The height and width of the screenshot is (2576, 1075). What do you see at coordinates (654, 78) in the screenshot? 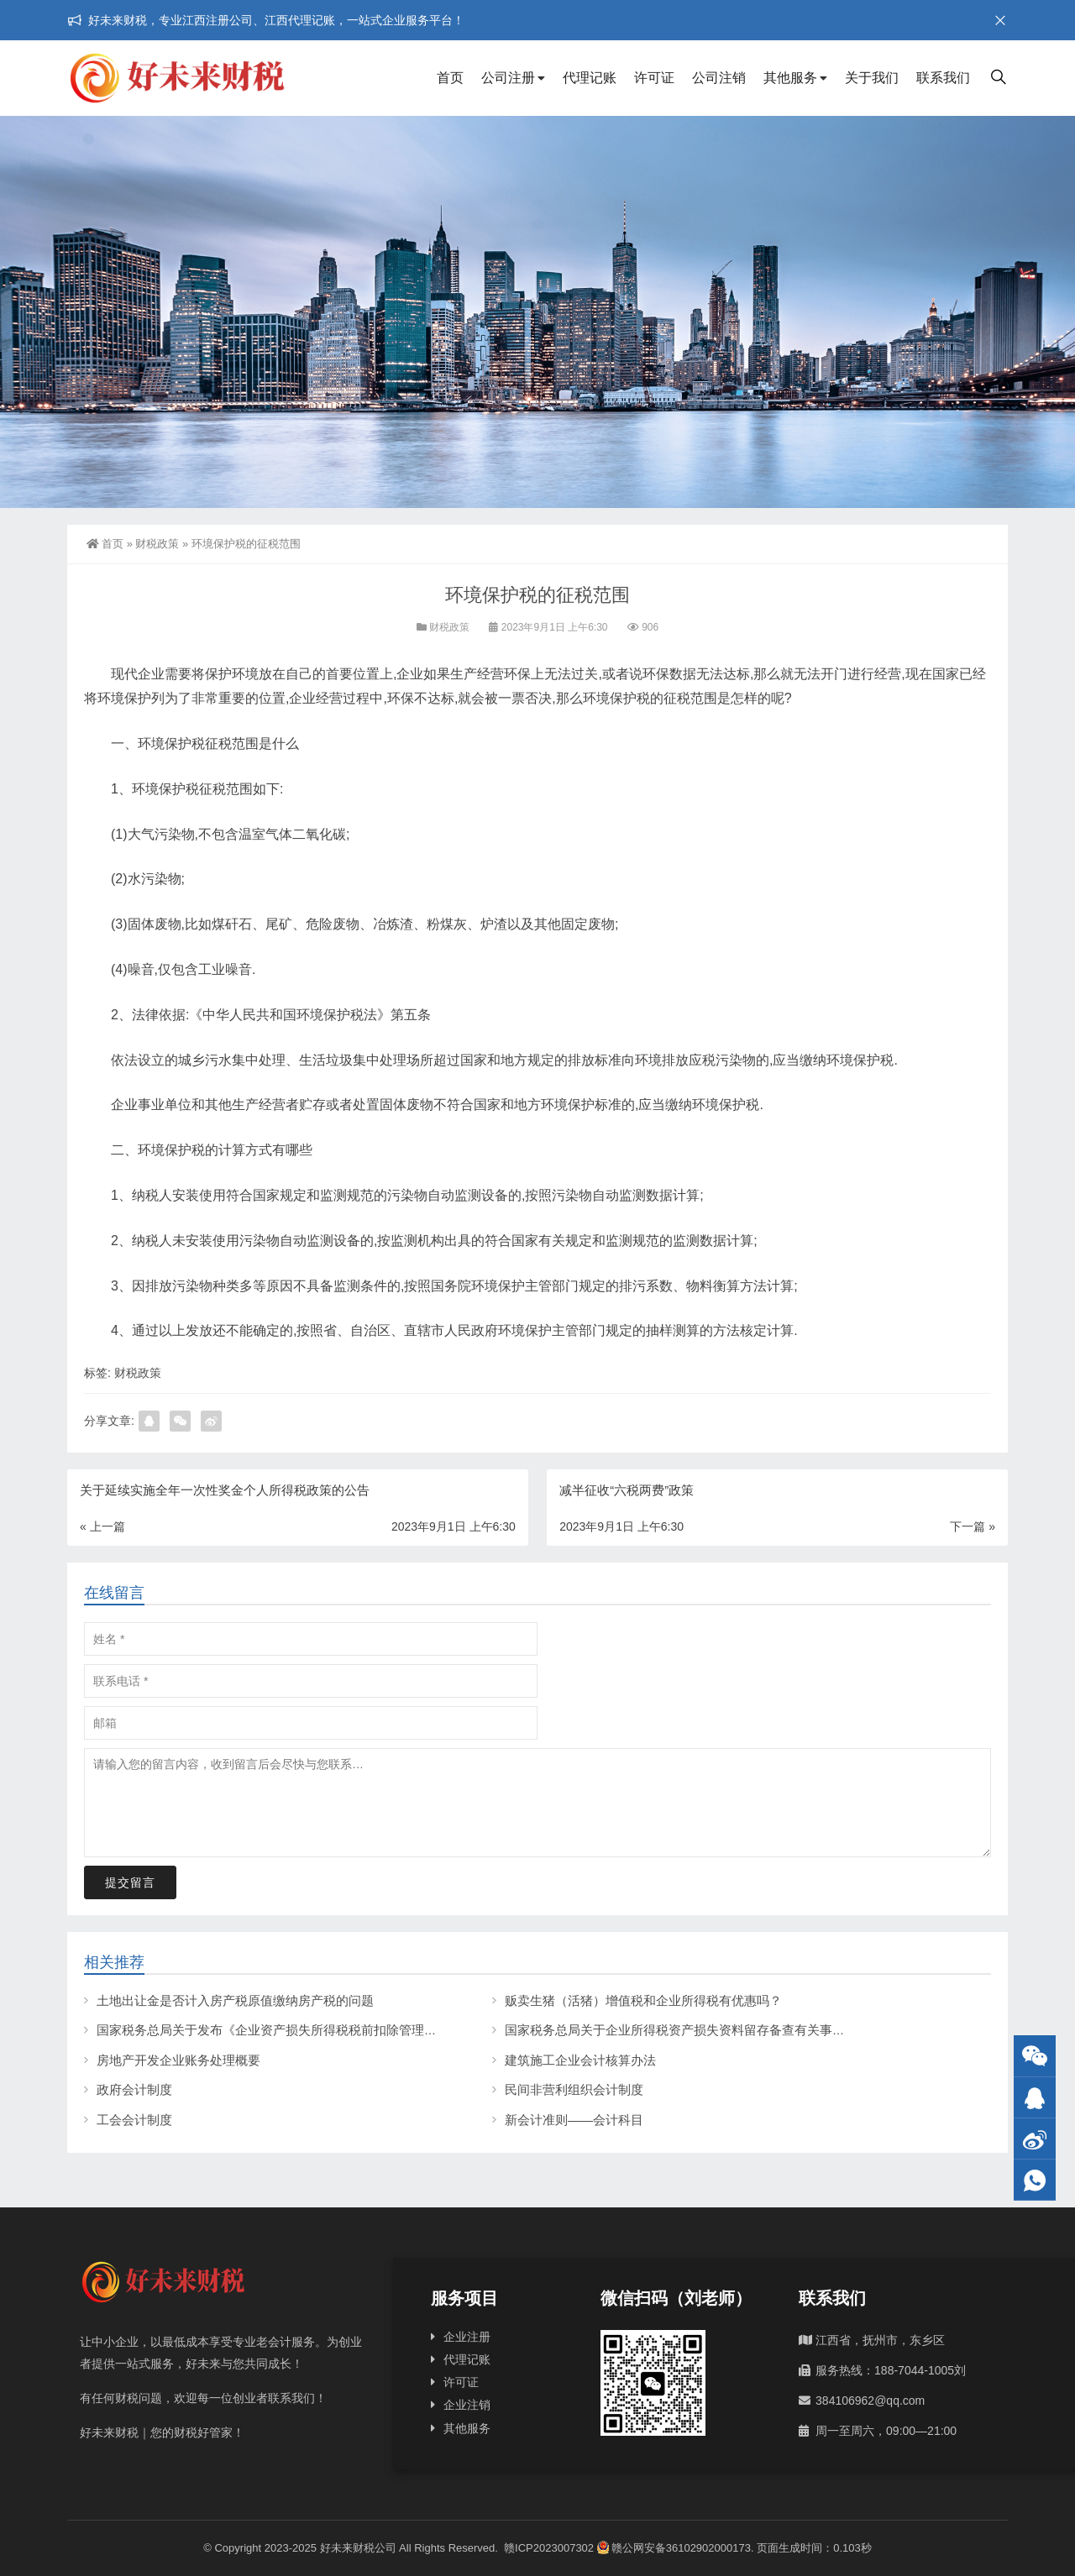
I see `许可证` at bounding box center [654, 78].